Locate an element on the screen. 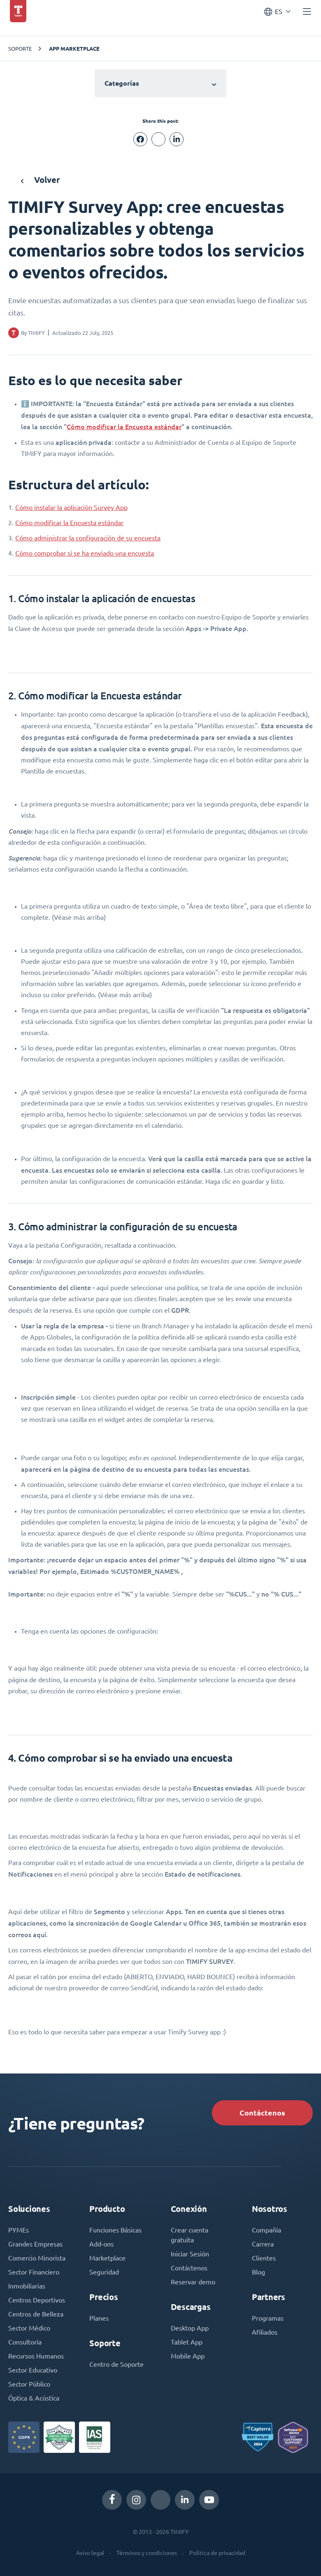 This screenshot has height=2576, width=321. Cómo modificar la Encuesta estándar is located at coordinates (124, 426).